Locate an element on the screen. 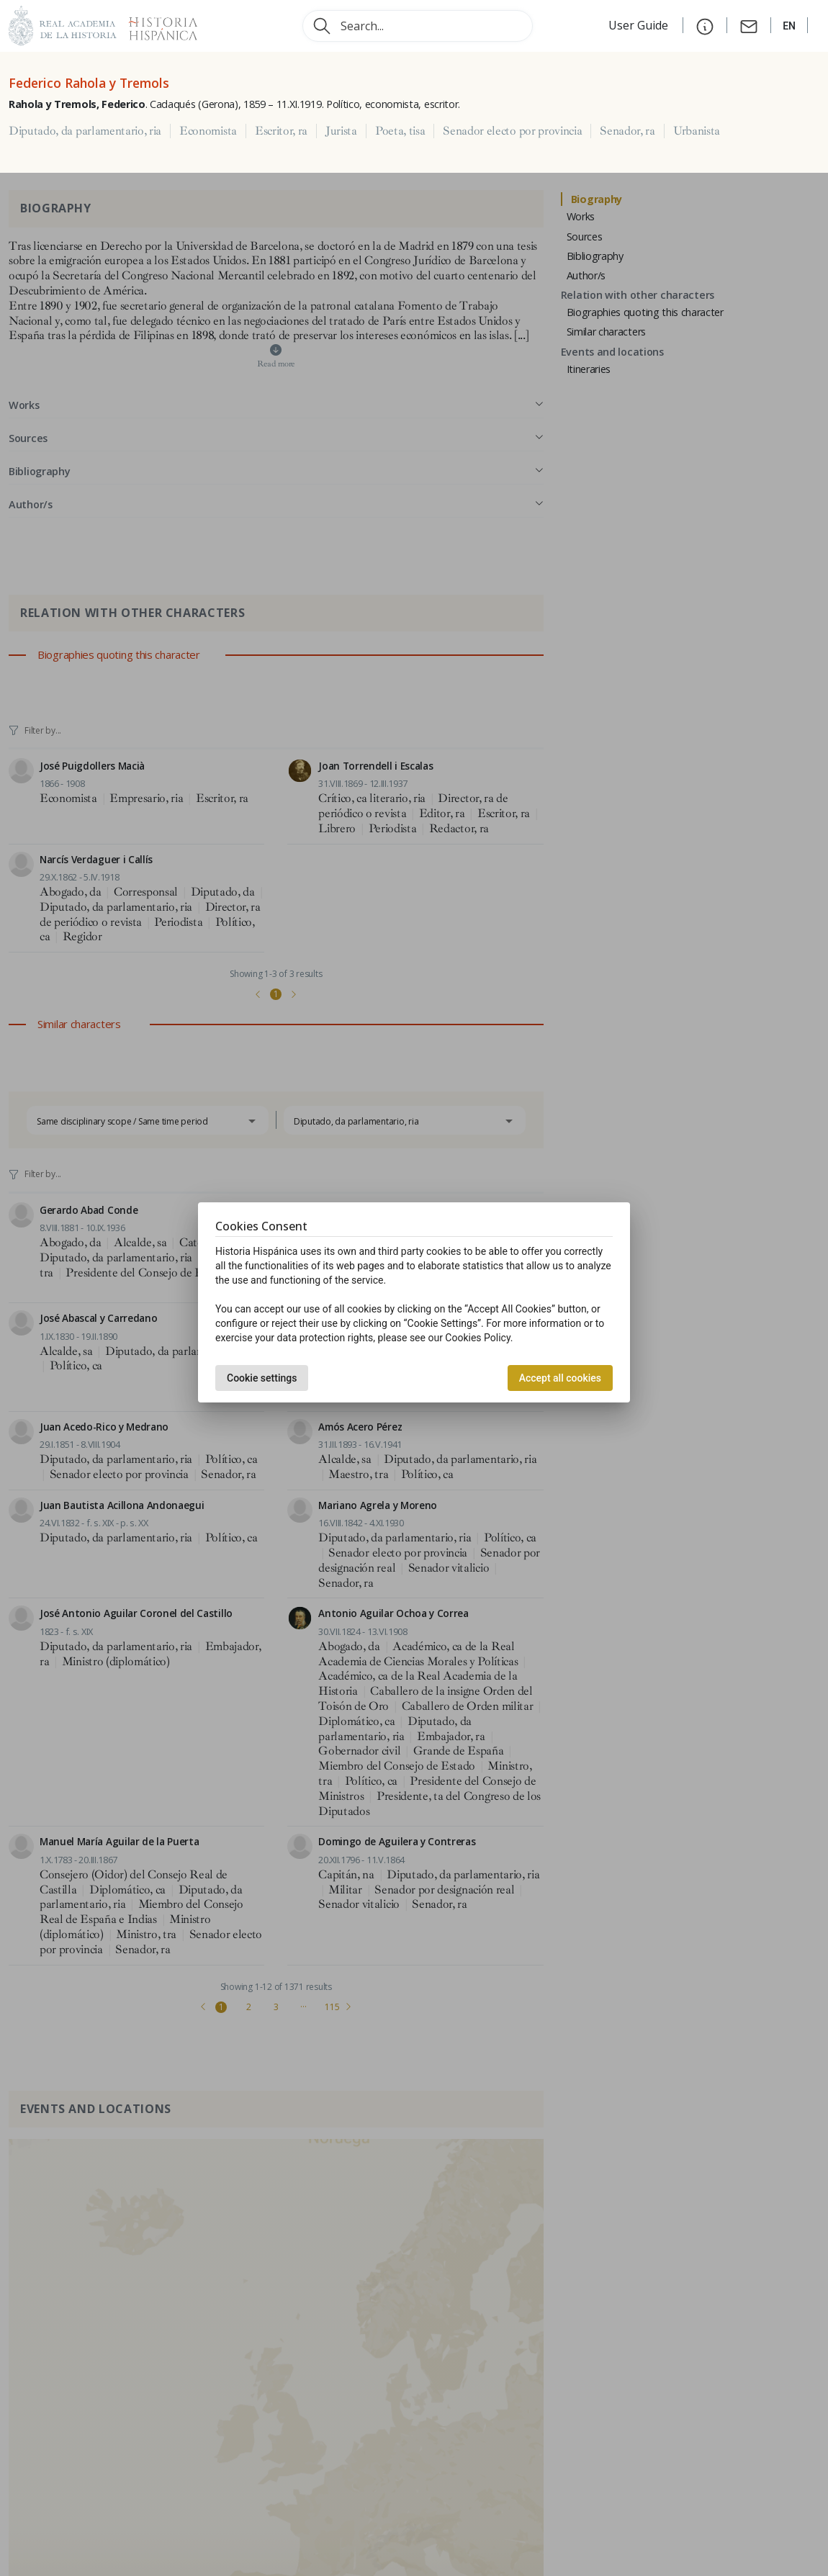 Image resolution: width=828 pixels, height=2576 pixels. User Guide is located at coordinates (639, 25).